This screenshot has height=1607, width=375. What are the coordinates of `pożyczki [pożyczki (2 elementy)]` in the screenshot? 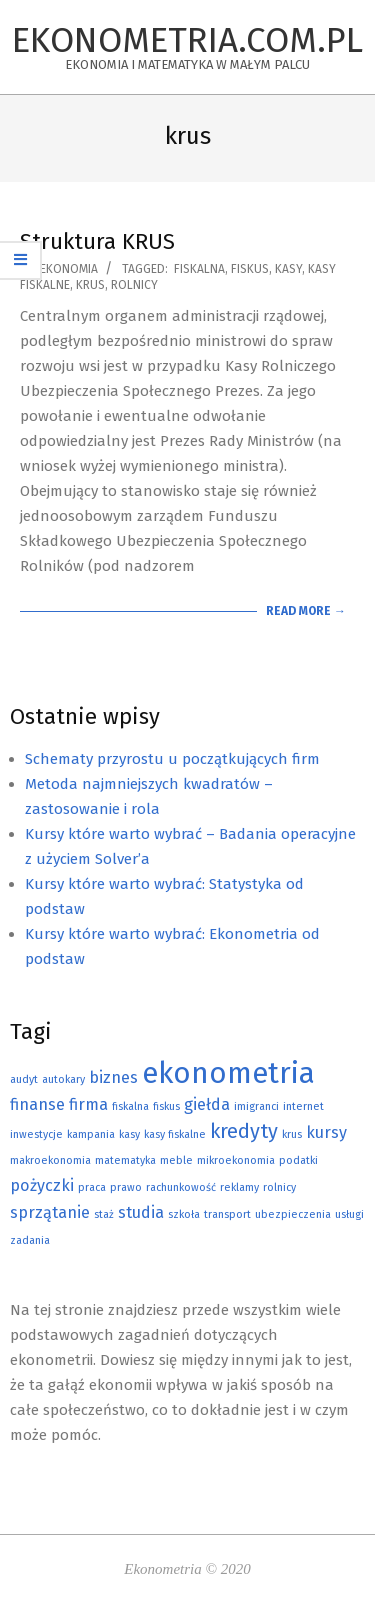 It's located at (42, 1185).